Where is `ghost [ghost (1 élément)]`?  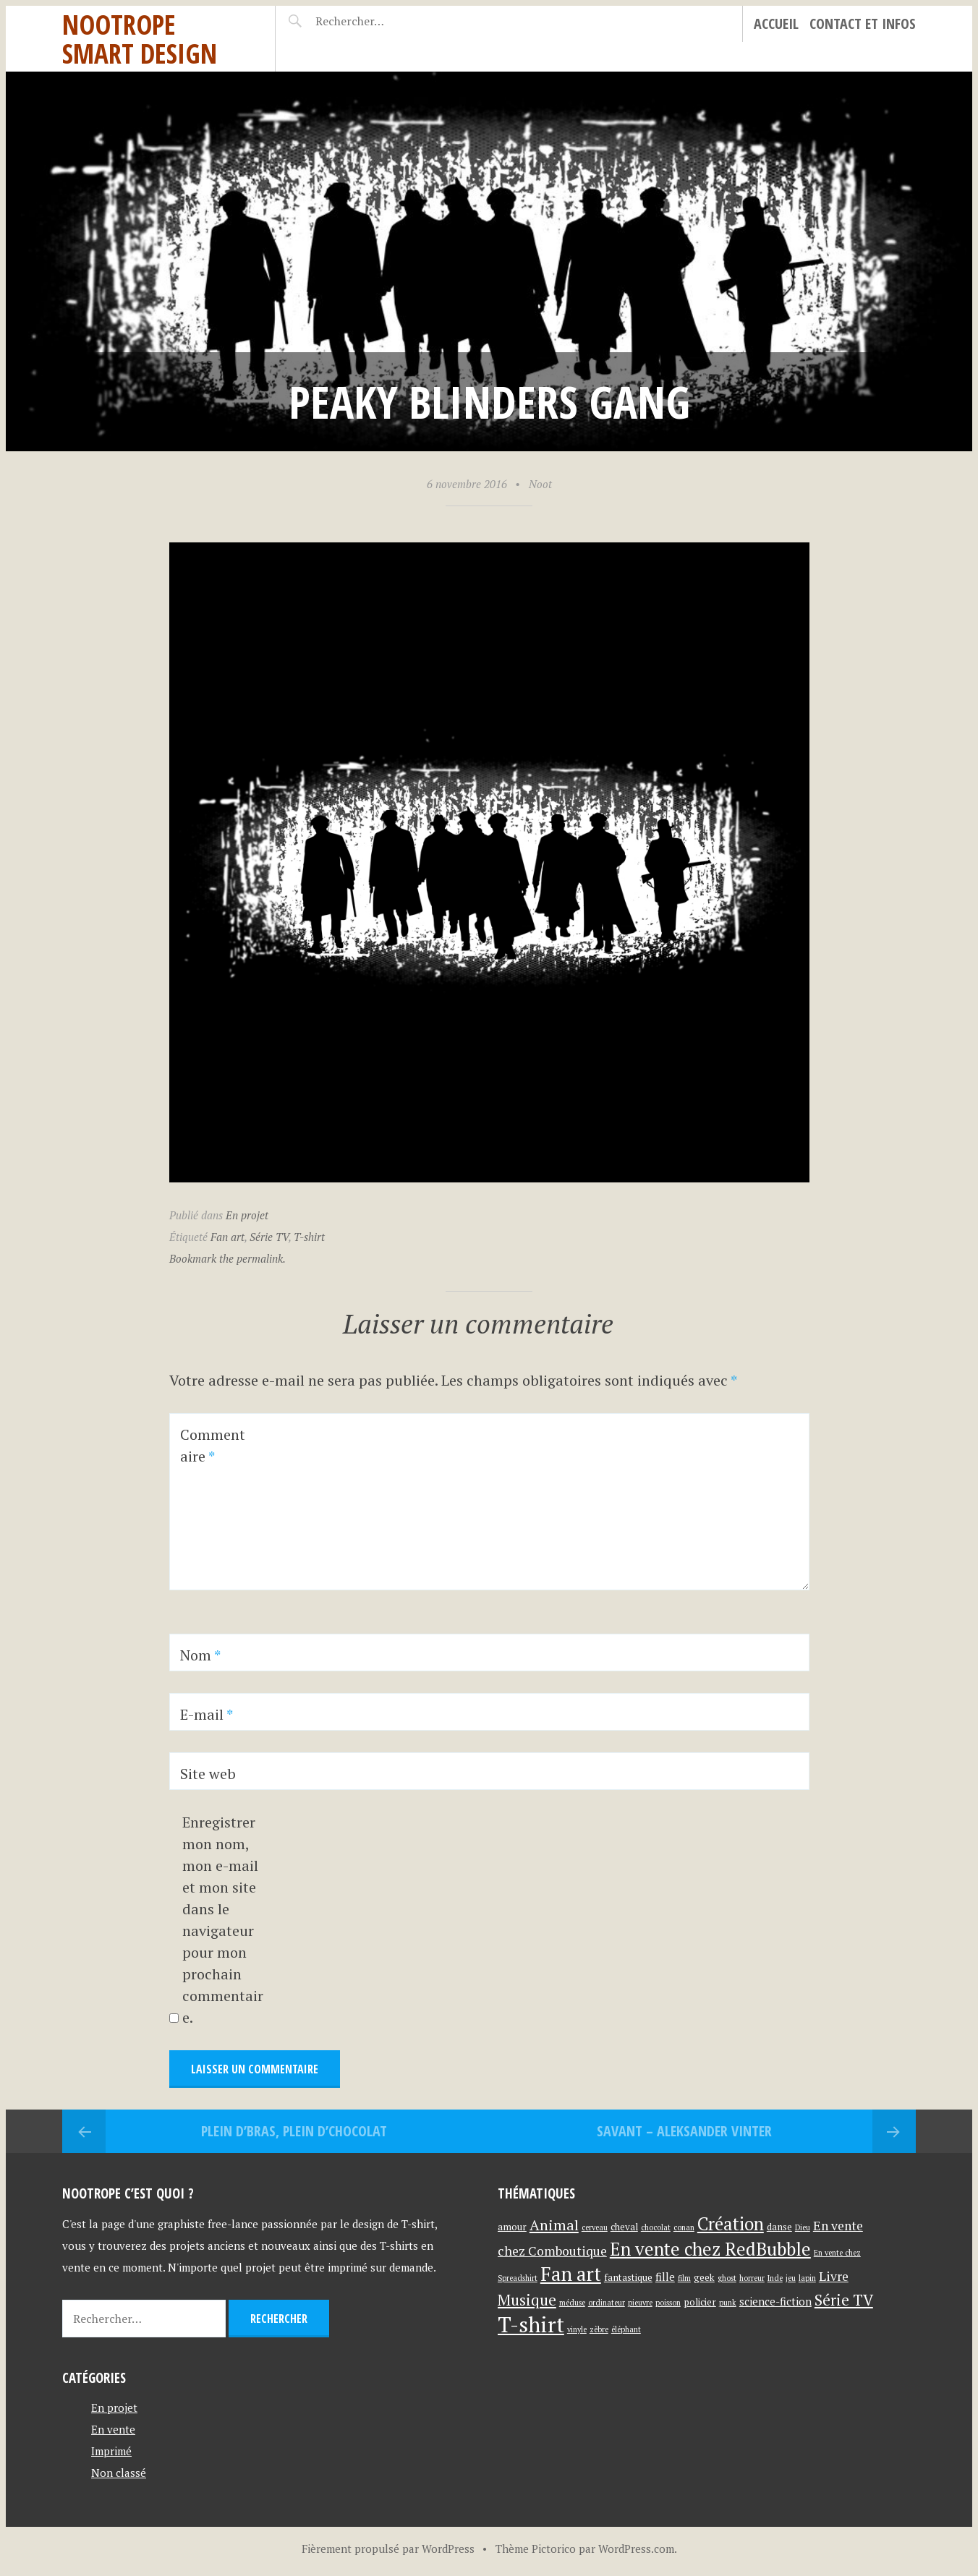 ghost [ghost (1 élément)] is located at coordinates (727, 2278).